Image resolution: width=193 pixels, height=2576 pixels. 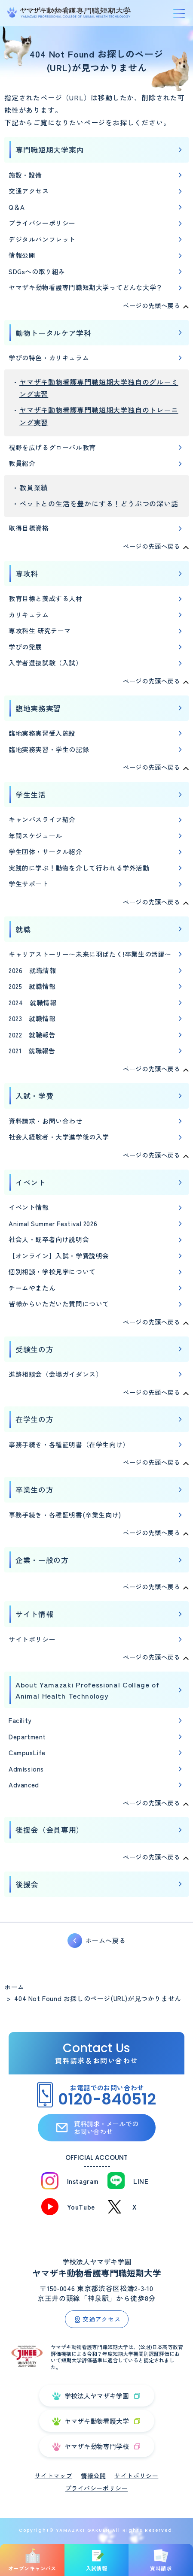 I want to click on ページの先頭へ戻る, so click(x=151, y=305).